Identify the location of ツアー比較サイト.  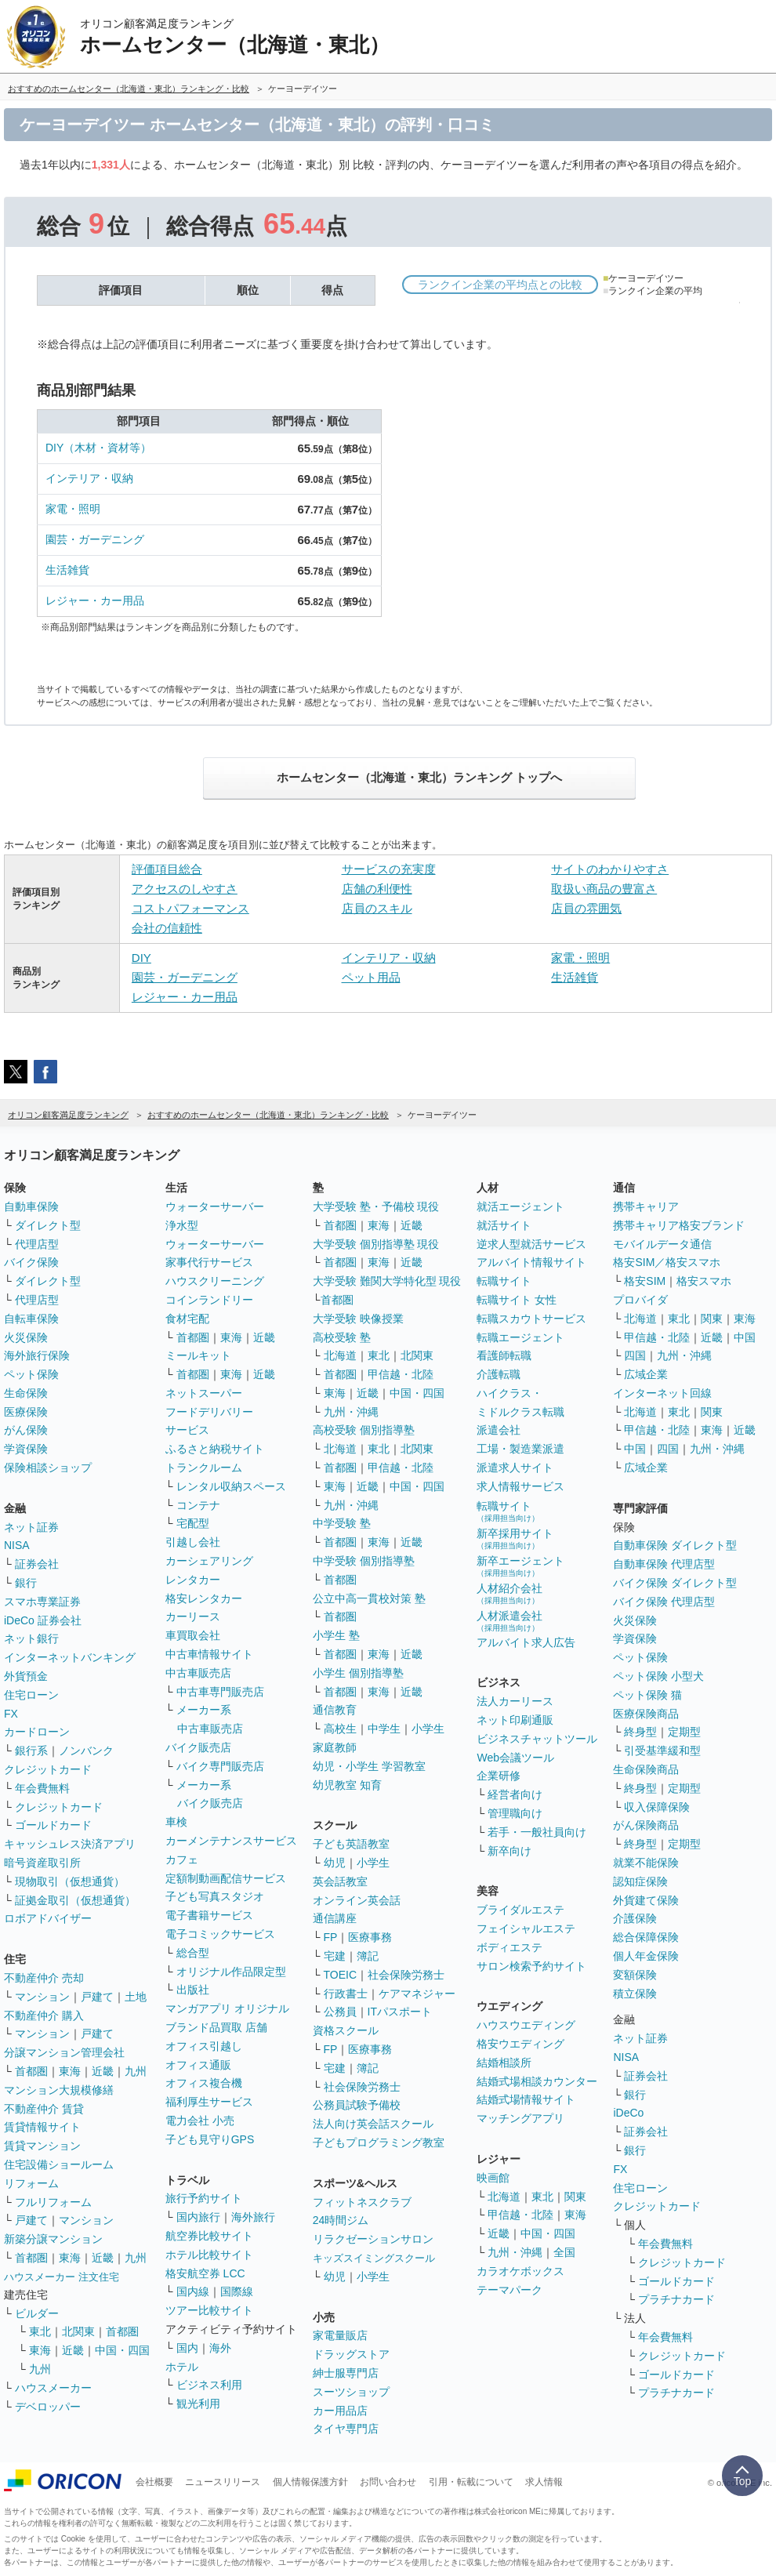
(209, 2310).